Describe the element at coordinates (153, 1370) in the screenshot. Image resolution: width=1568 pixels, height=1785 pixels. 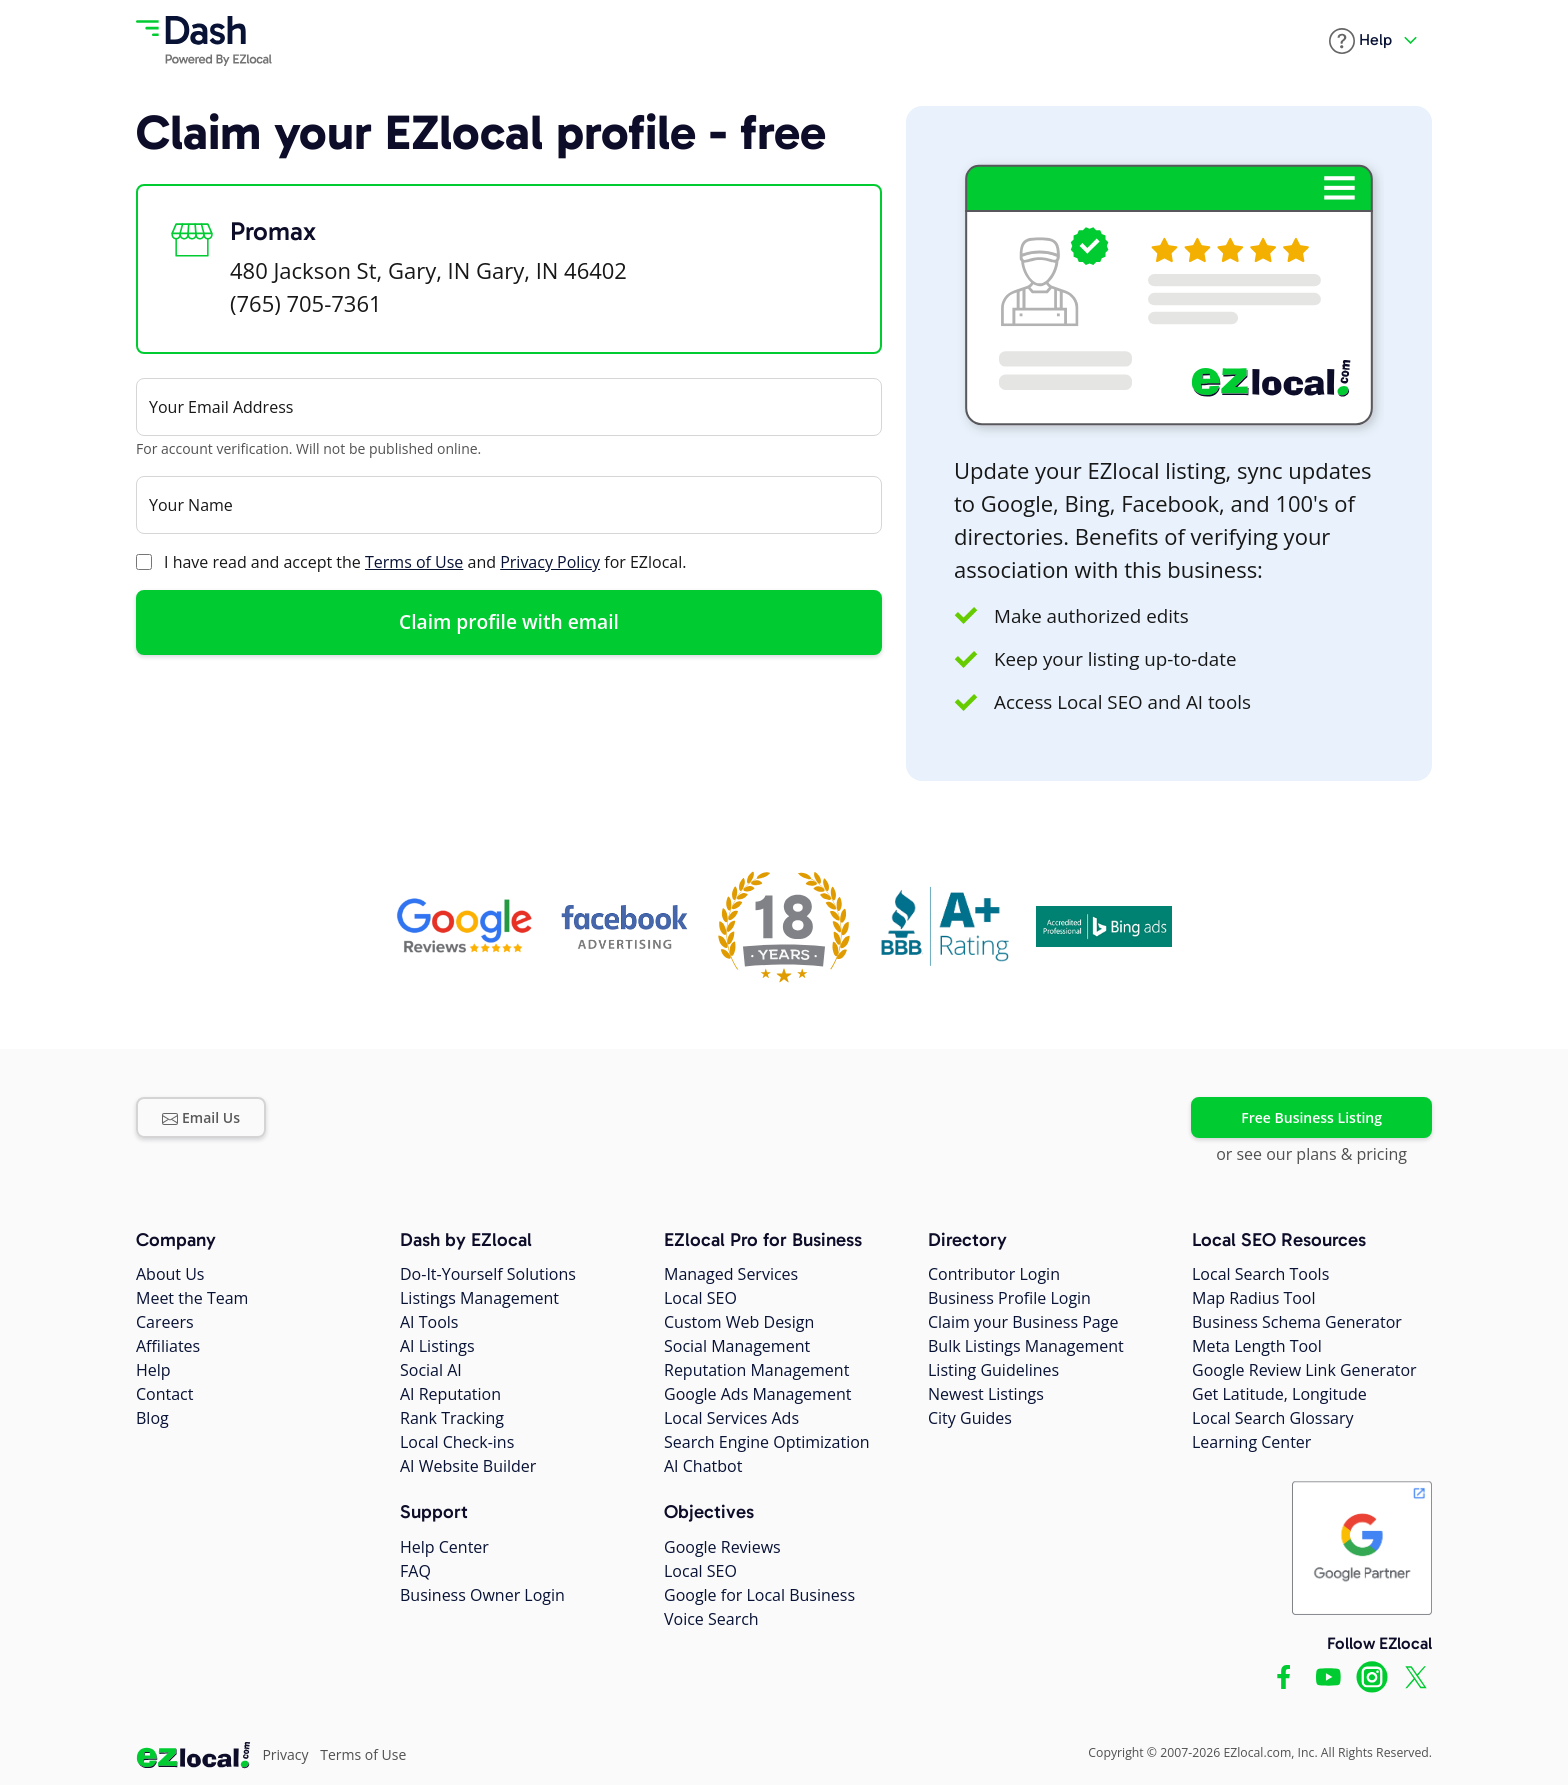
I see `Help` at that location.